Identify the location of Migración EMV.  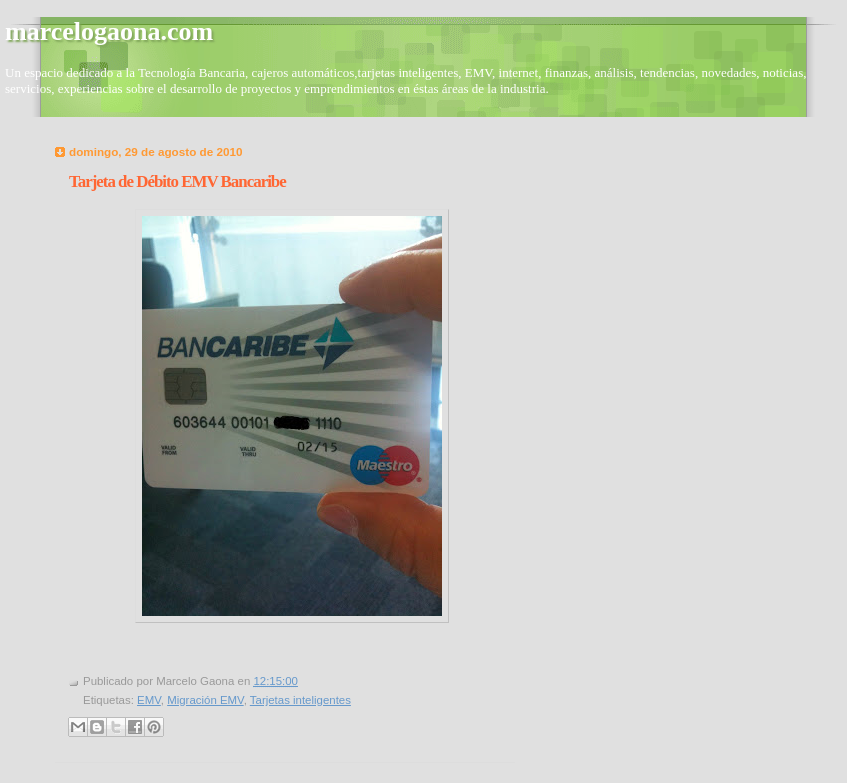
(205, 700).